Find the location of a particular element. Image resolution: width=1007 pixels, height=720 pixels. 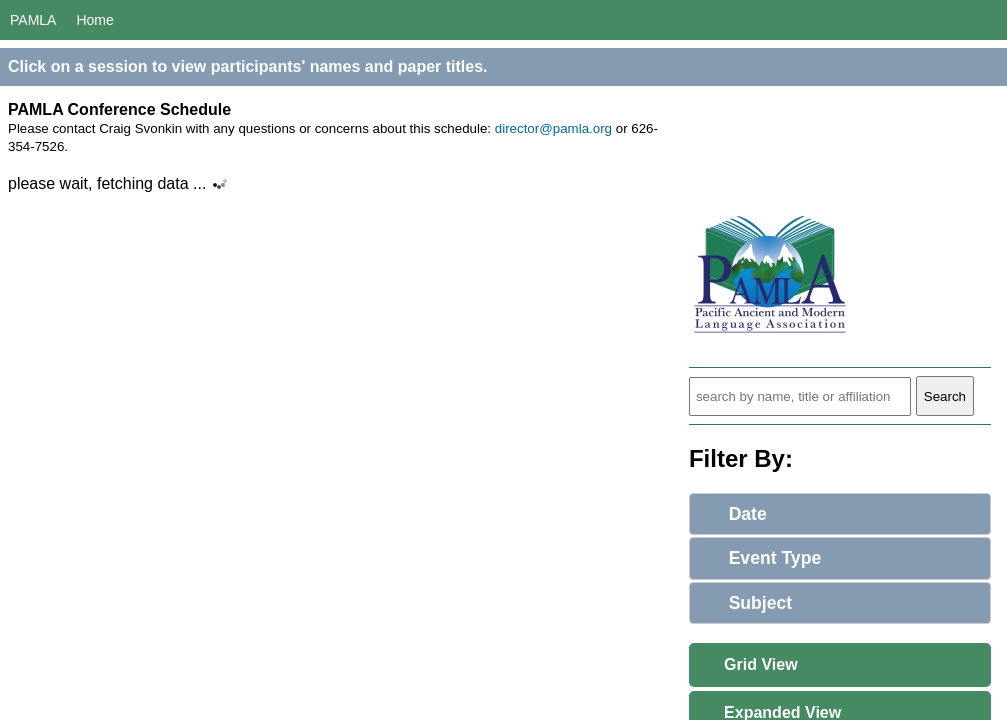

Home is located at coordinates (94, 20).